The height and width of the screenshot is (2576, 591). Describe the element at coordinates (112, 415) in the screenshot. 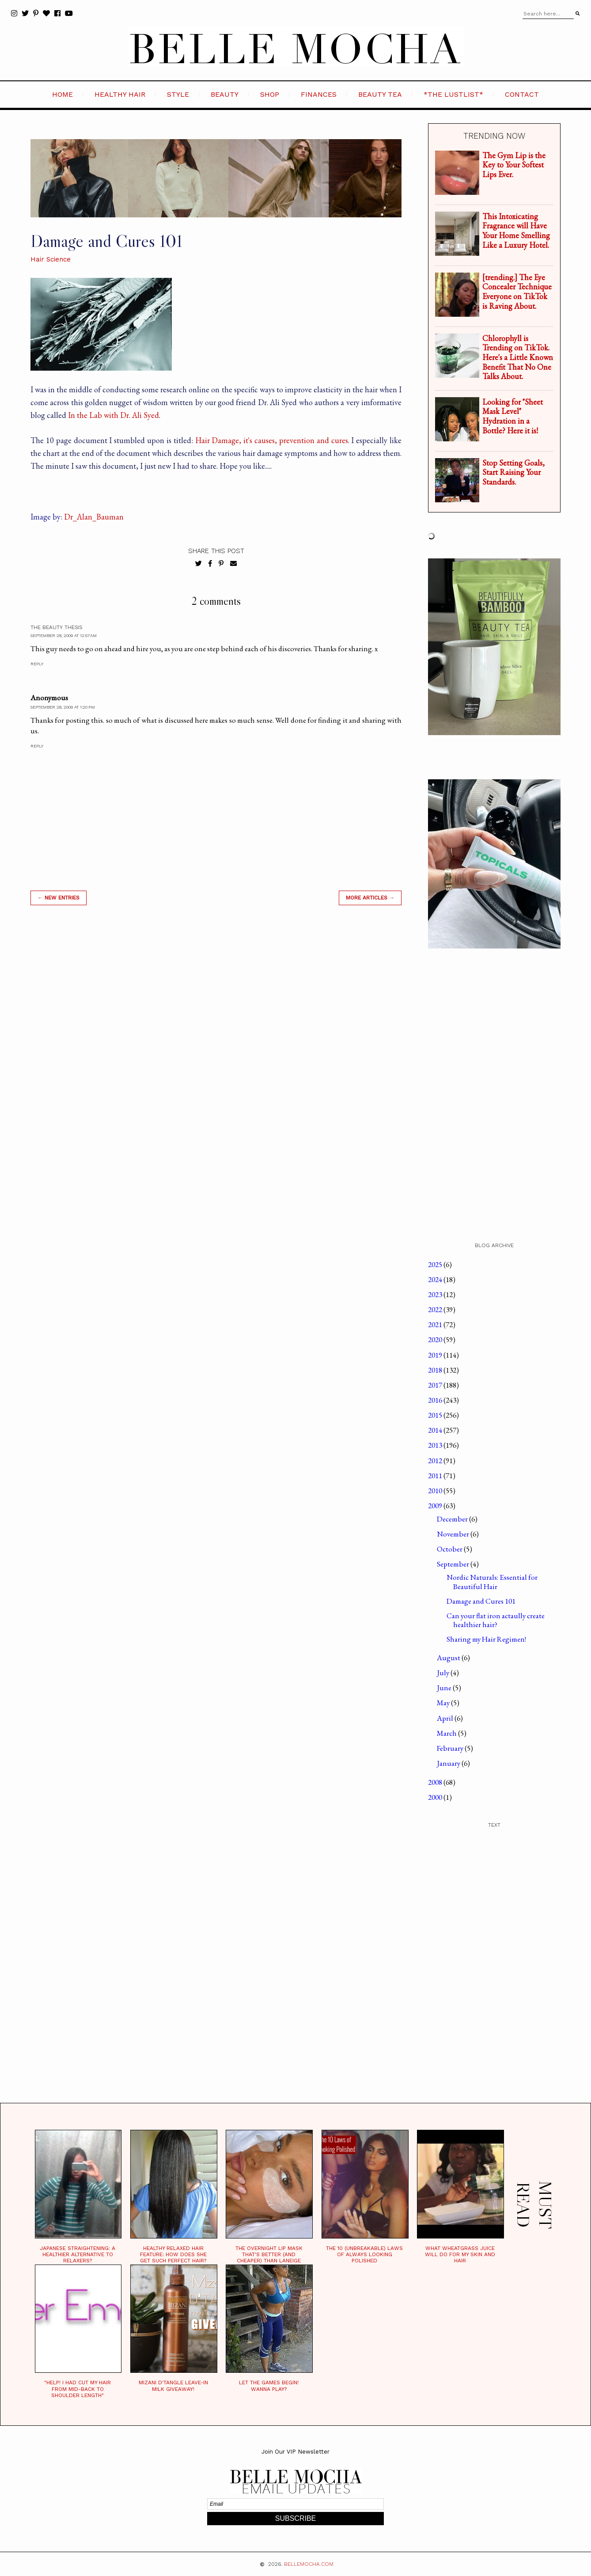

I see `In the Lab with Dr. Ali Syed` at that location.